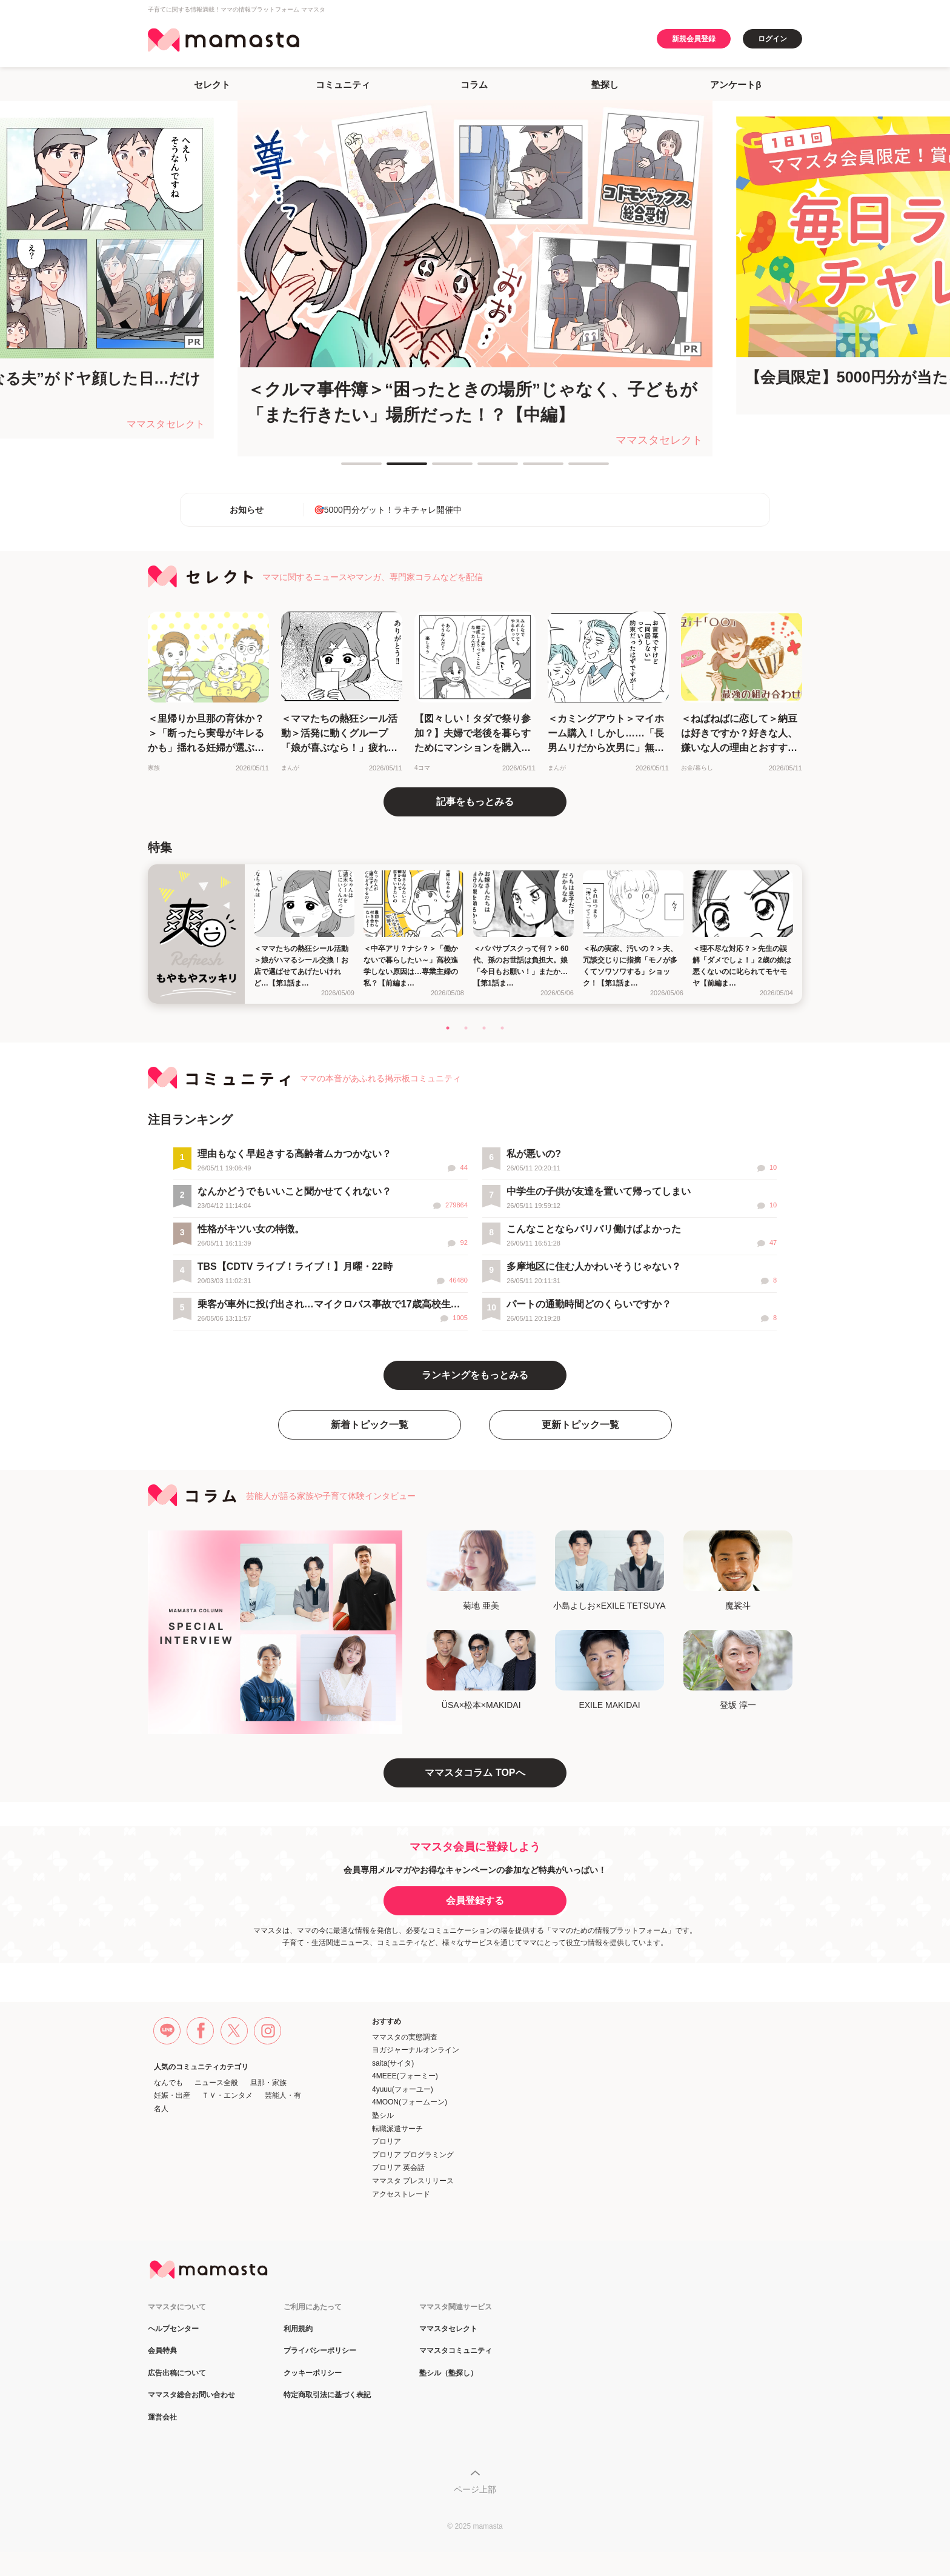 This screenshot has width=950, height=2576. I want to click on ログイン, so click(772, 39).